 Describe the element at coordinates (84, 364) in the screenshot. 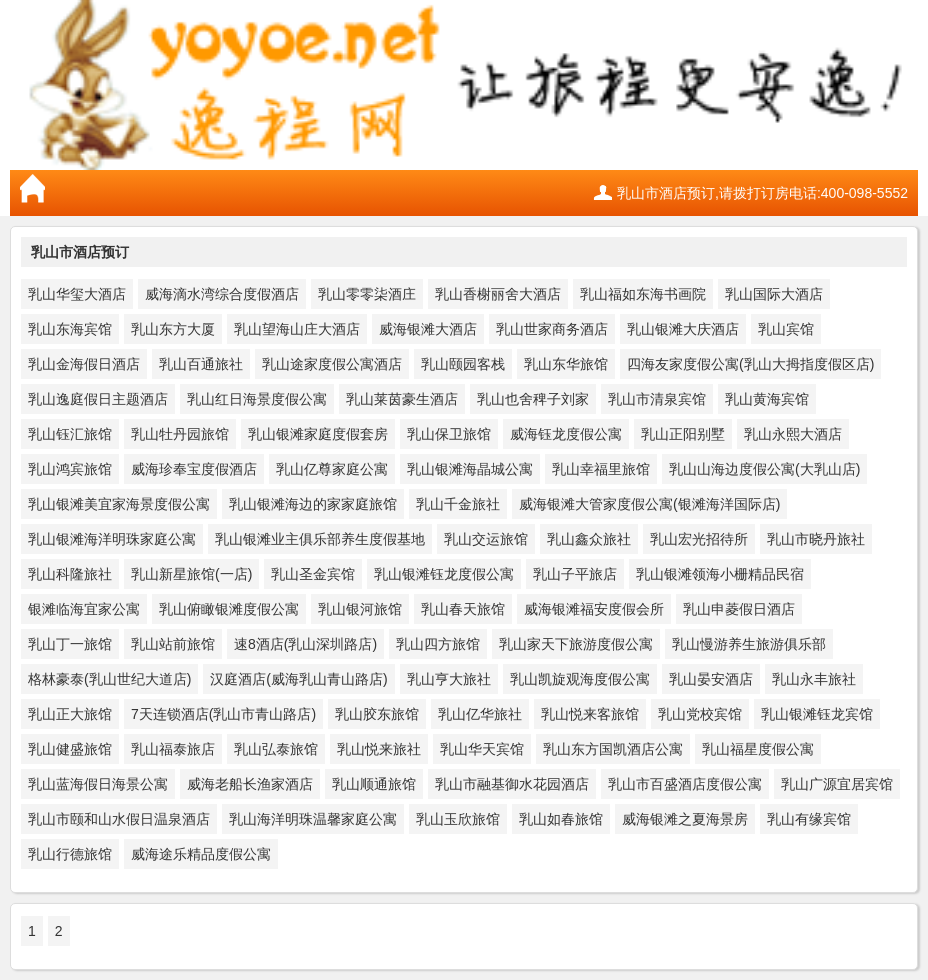

I see `乳山金海假日酒店` at that location.